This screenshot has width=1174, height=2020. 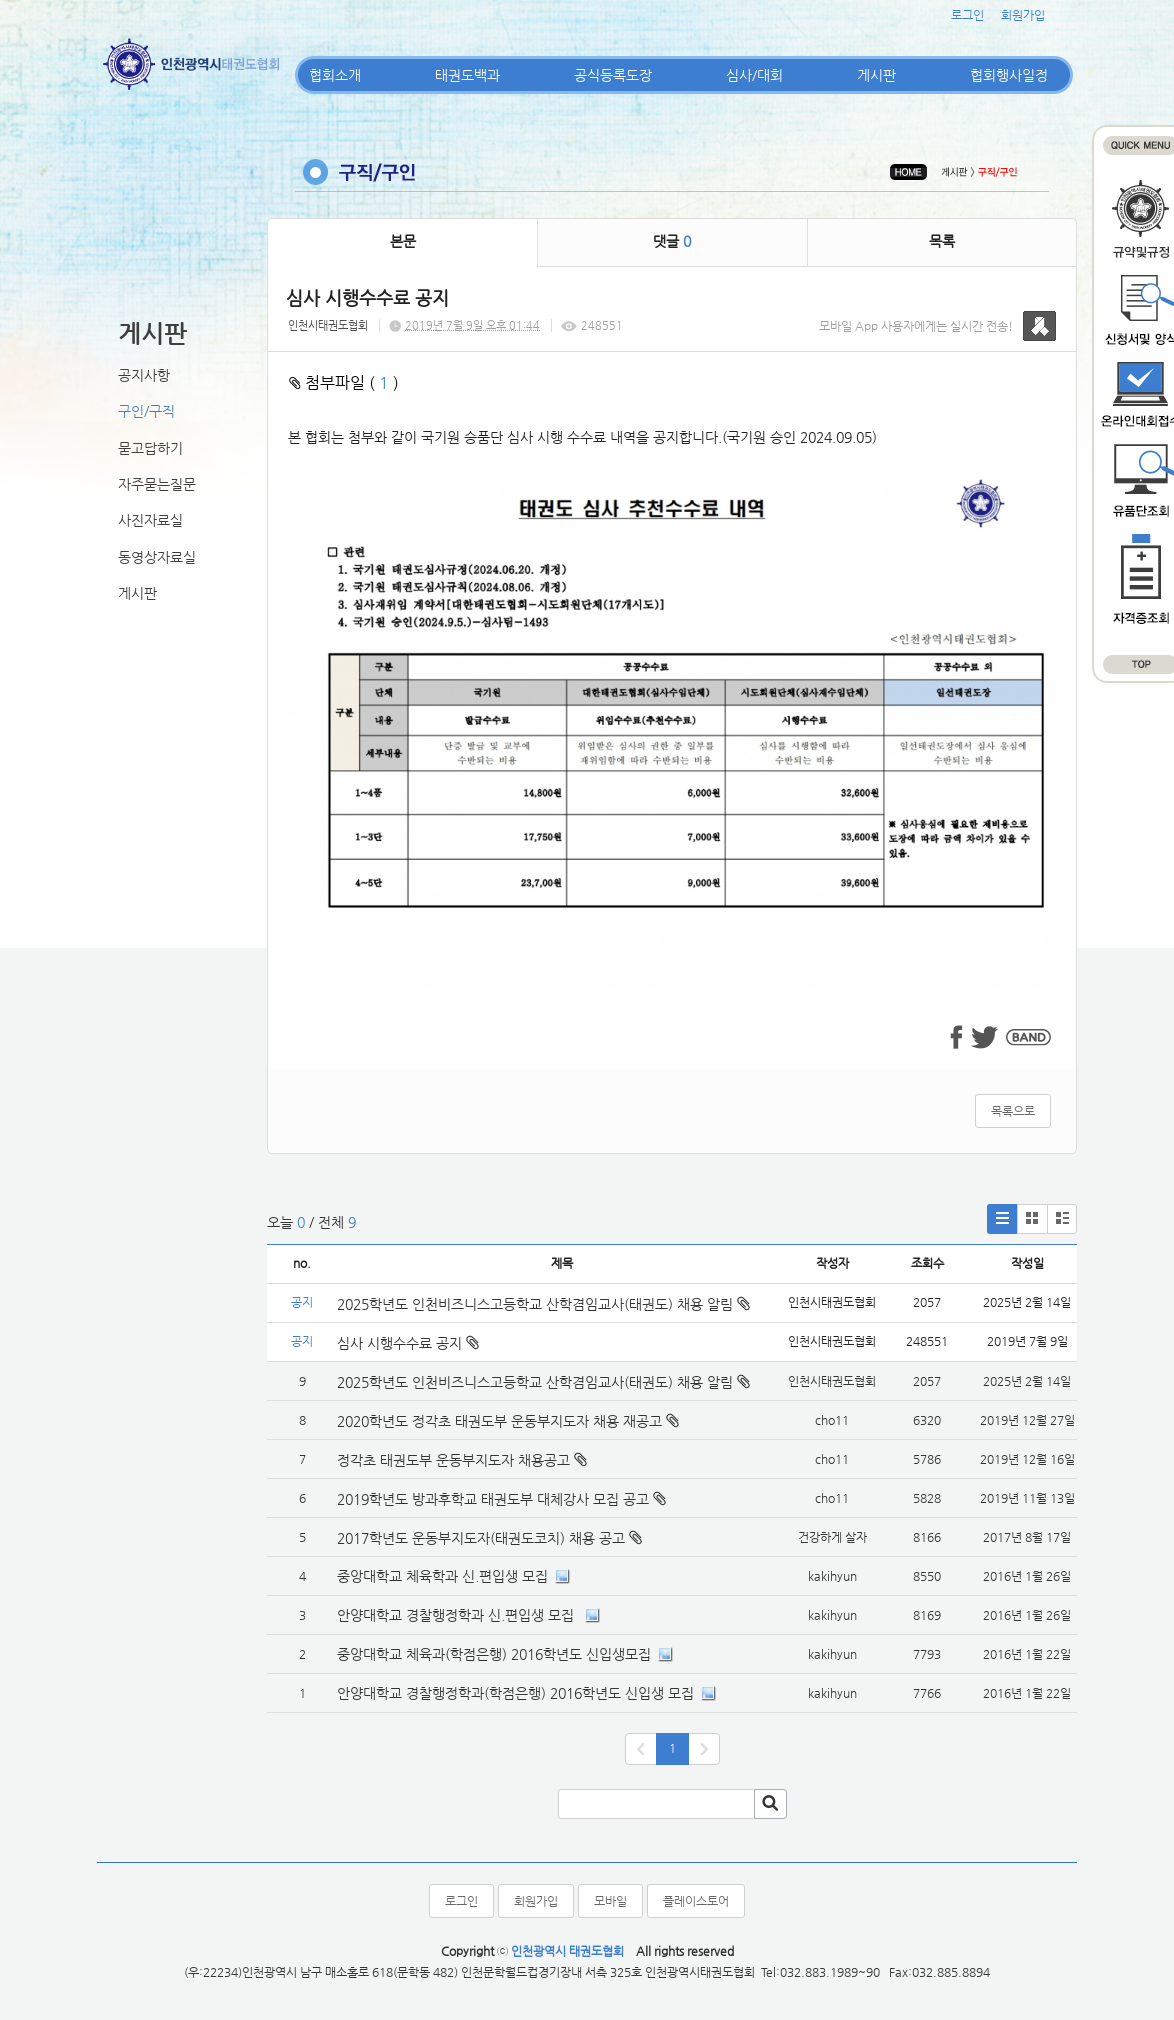 What do you see at coordinates (403, 241) in the screenshot?
I see `본문` at bounding box center [403, 241].